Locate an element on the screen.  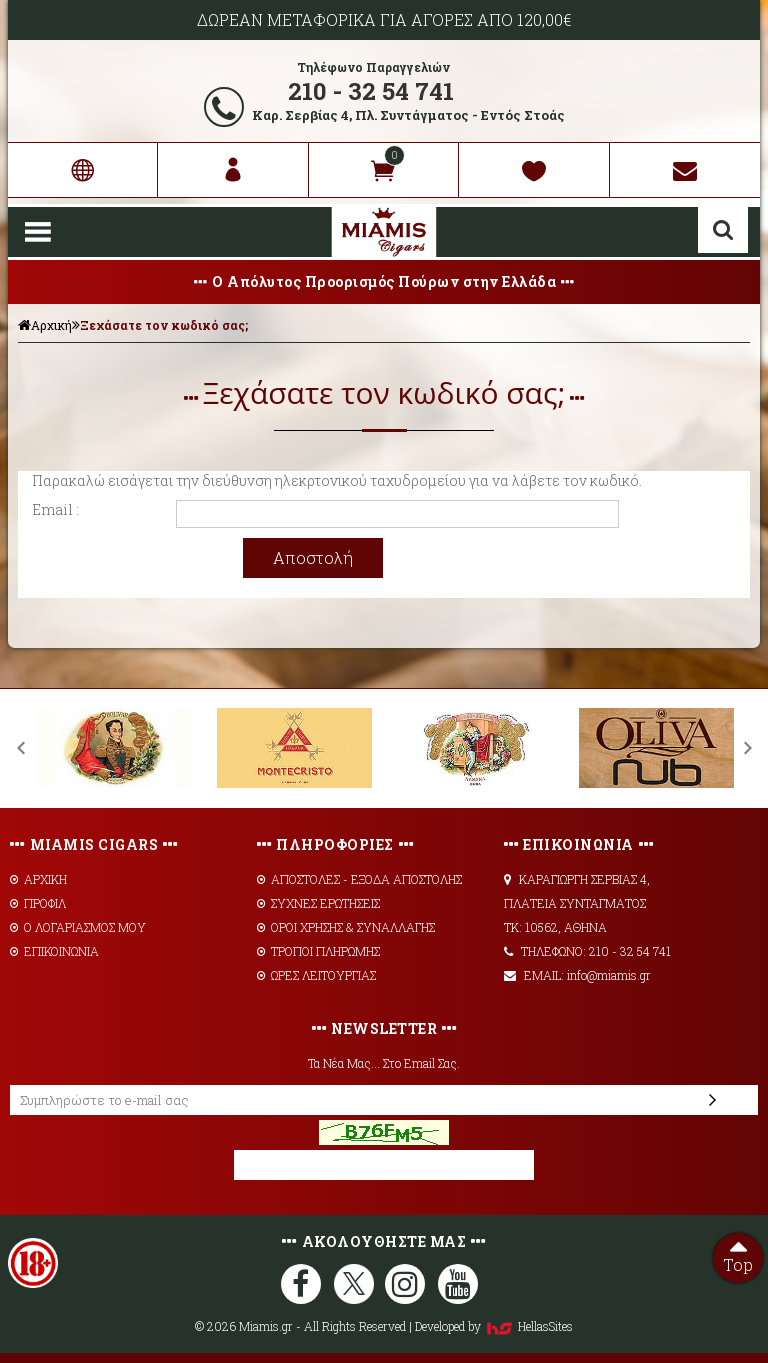
Show Menu is located at coordinates (38, 232).